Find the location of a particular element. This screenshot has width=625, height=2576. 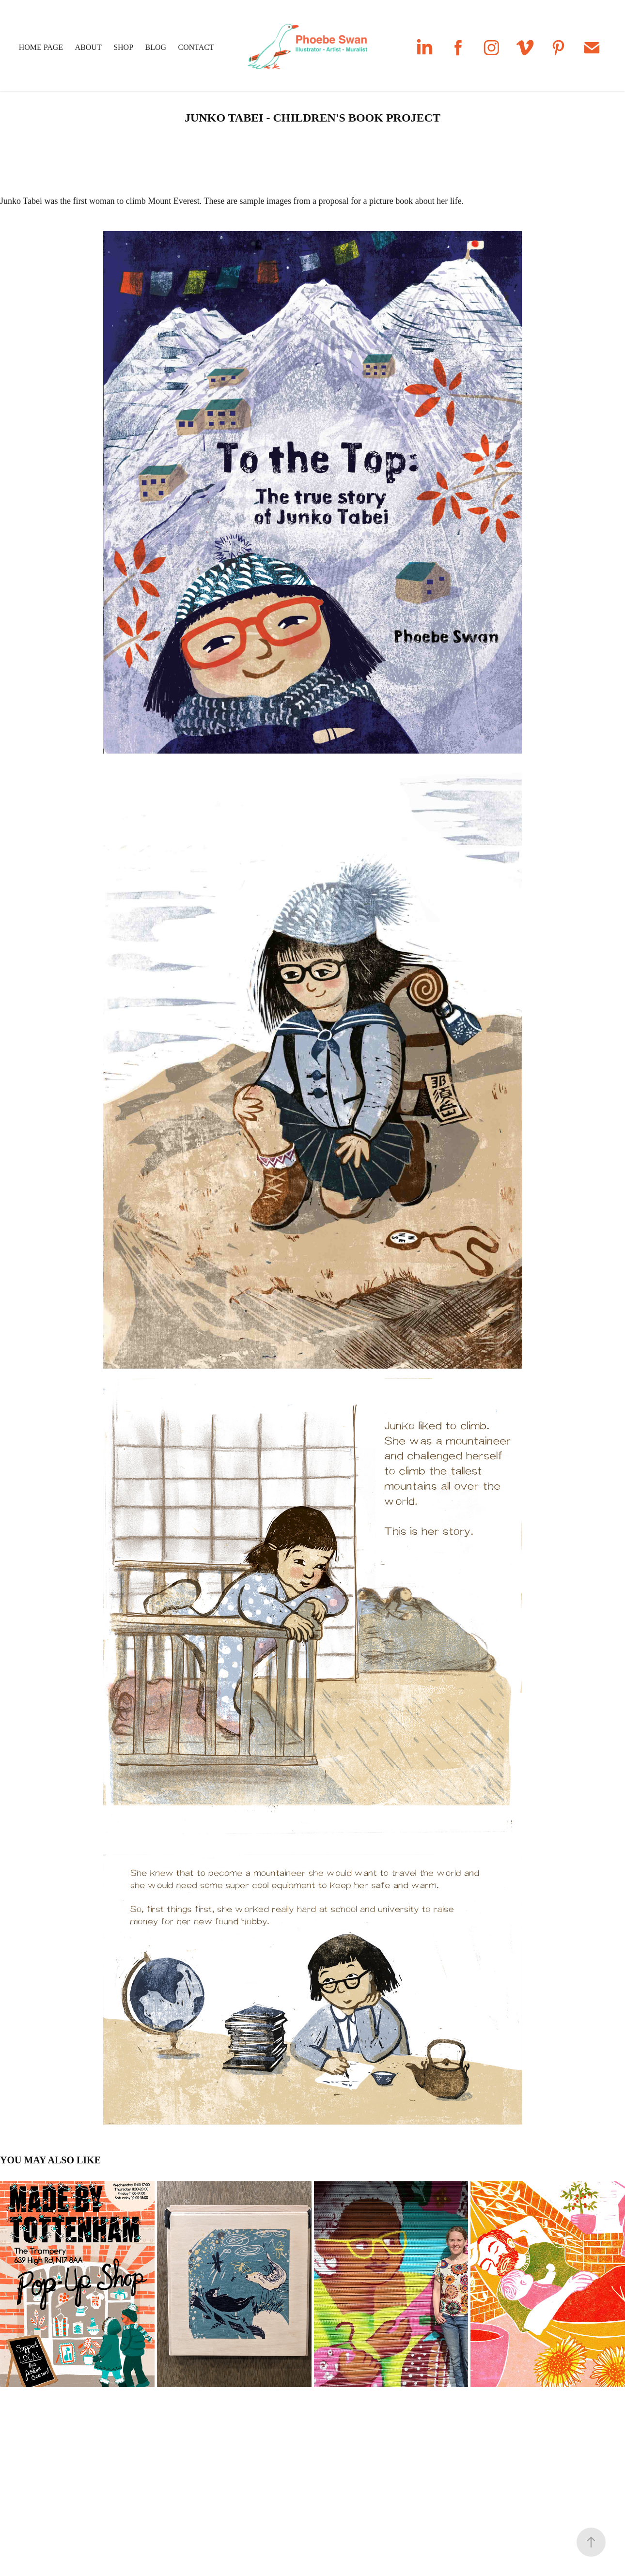

Shop is located at coordinates (123, 47).